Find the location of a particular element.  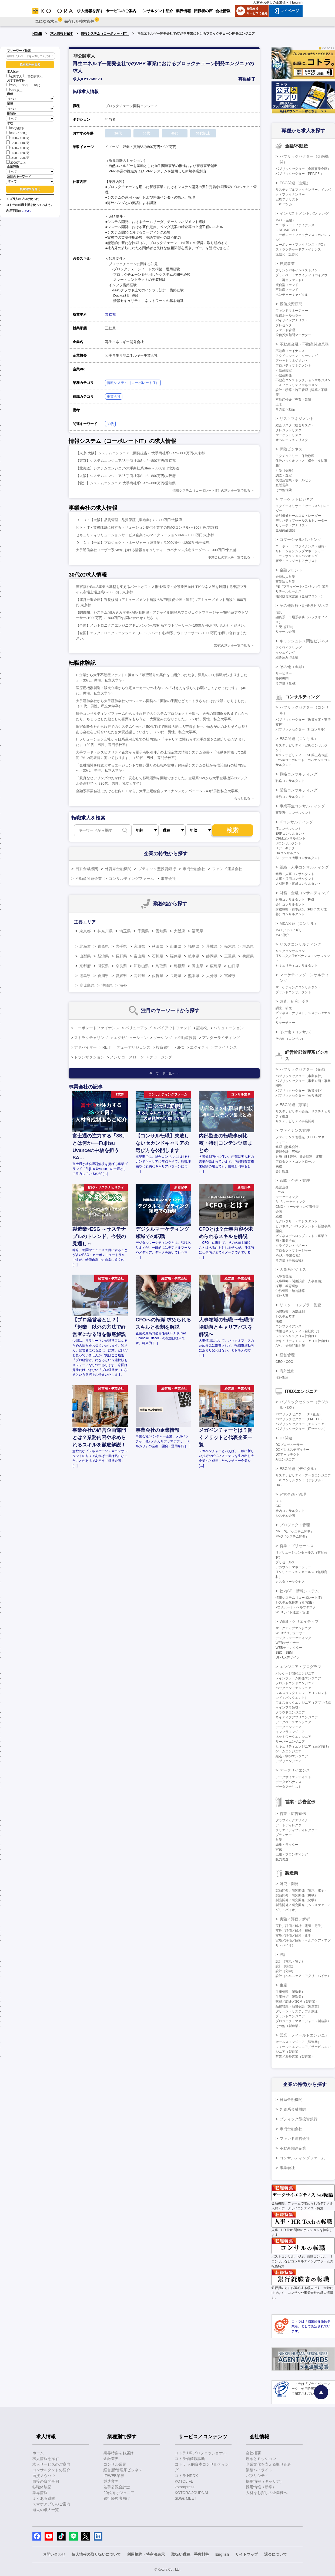

アセットマネジメント is located at coordinates (292, 361).